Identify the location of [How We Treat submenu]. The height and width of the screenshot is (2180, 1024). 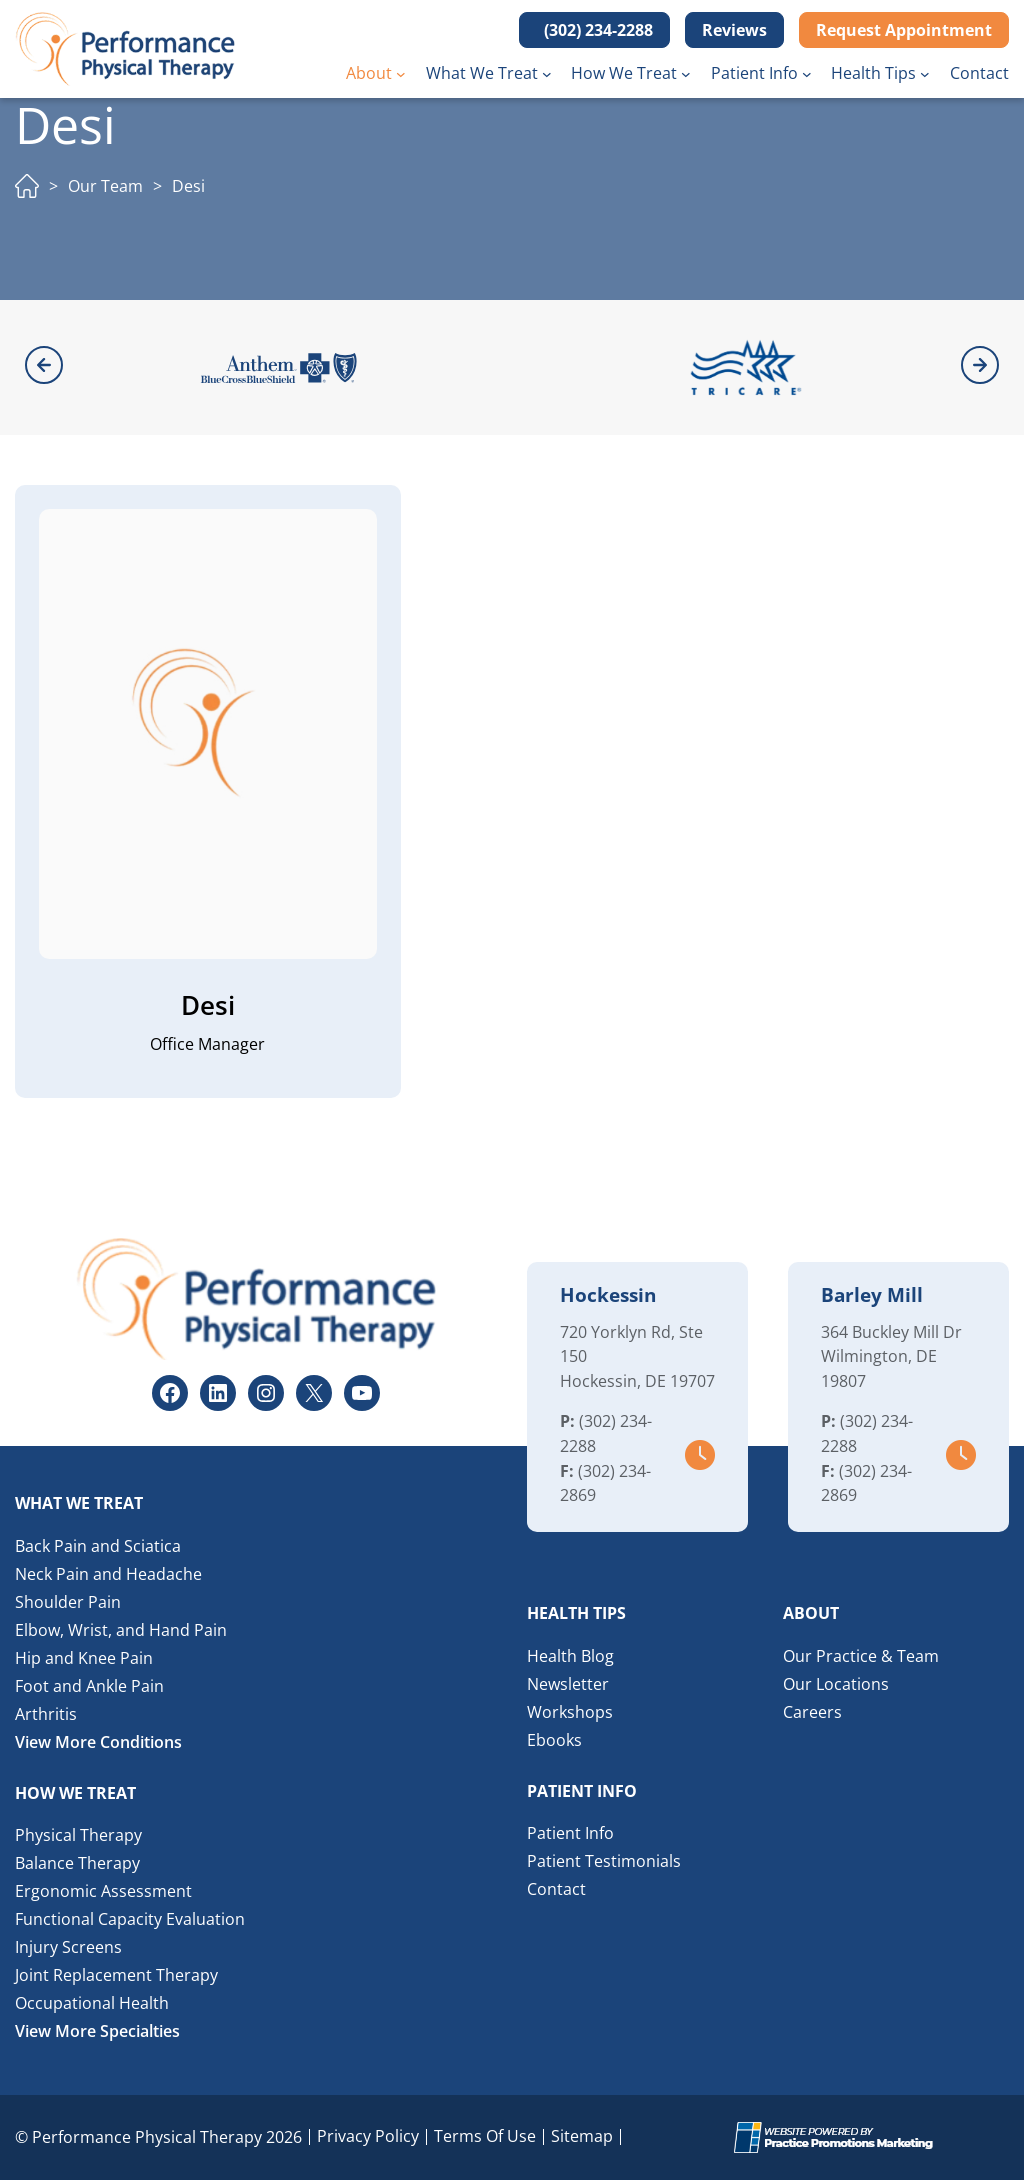
(686, 74).